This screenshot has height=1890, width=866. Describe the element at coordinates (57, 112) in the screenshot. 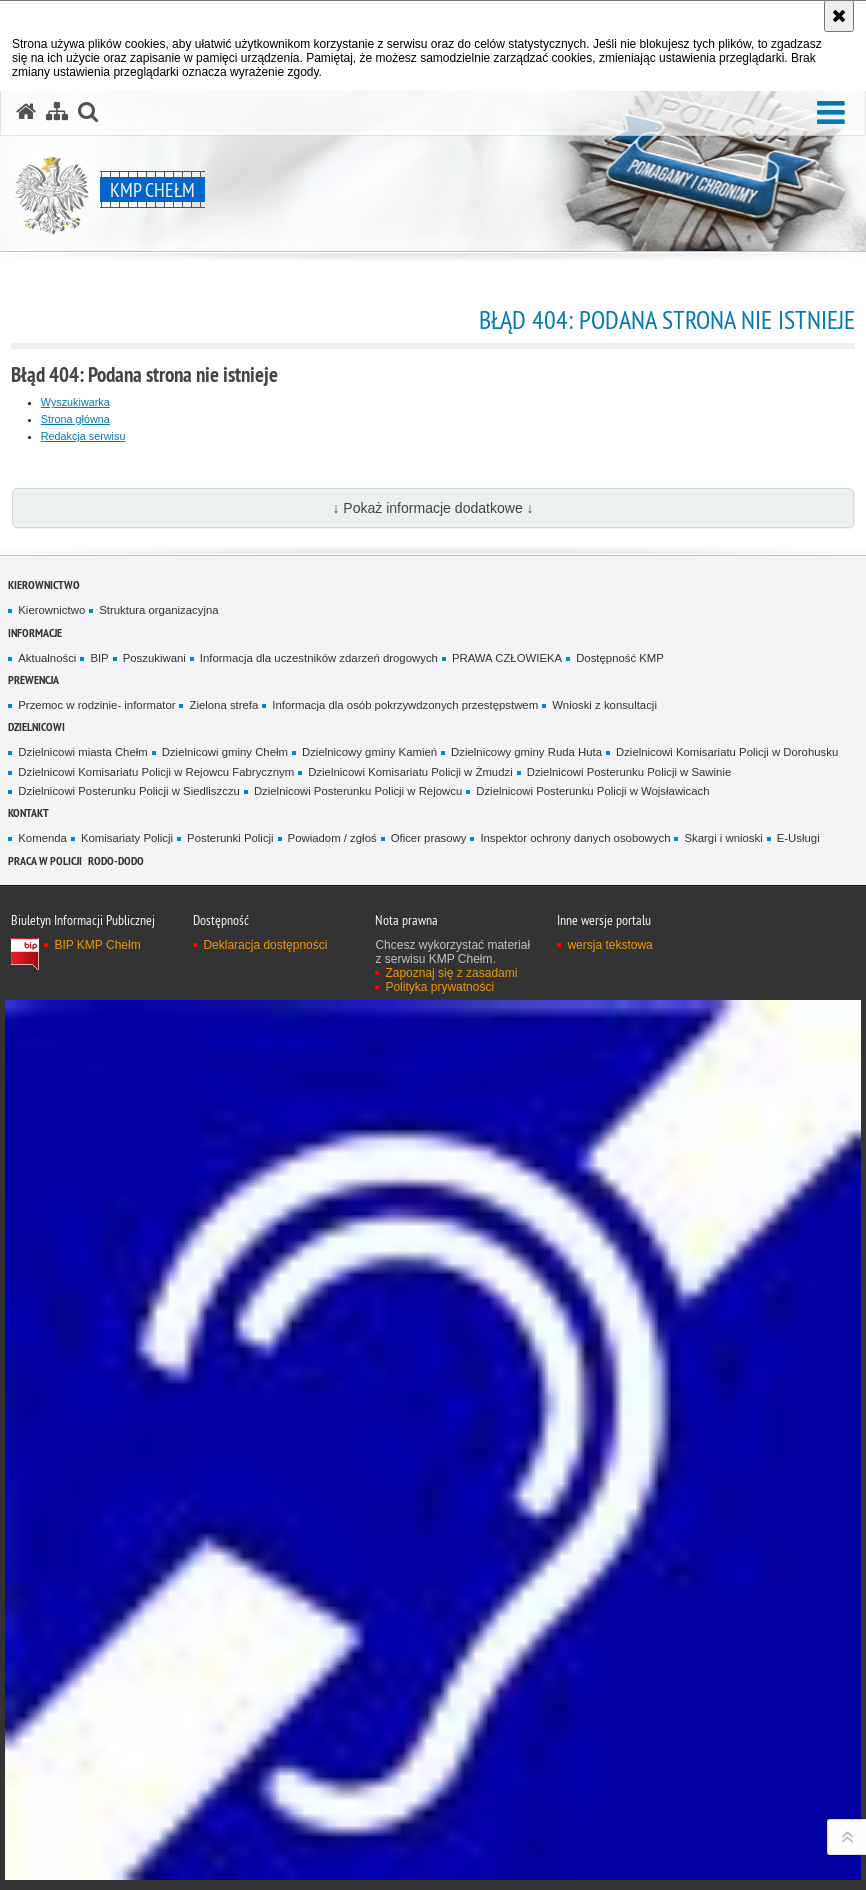

I see `[Mapa serwisu]` at that location.